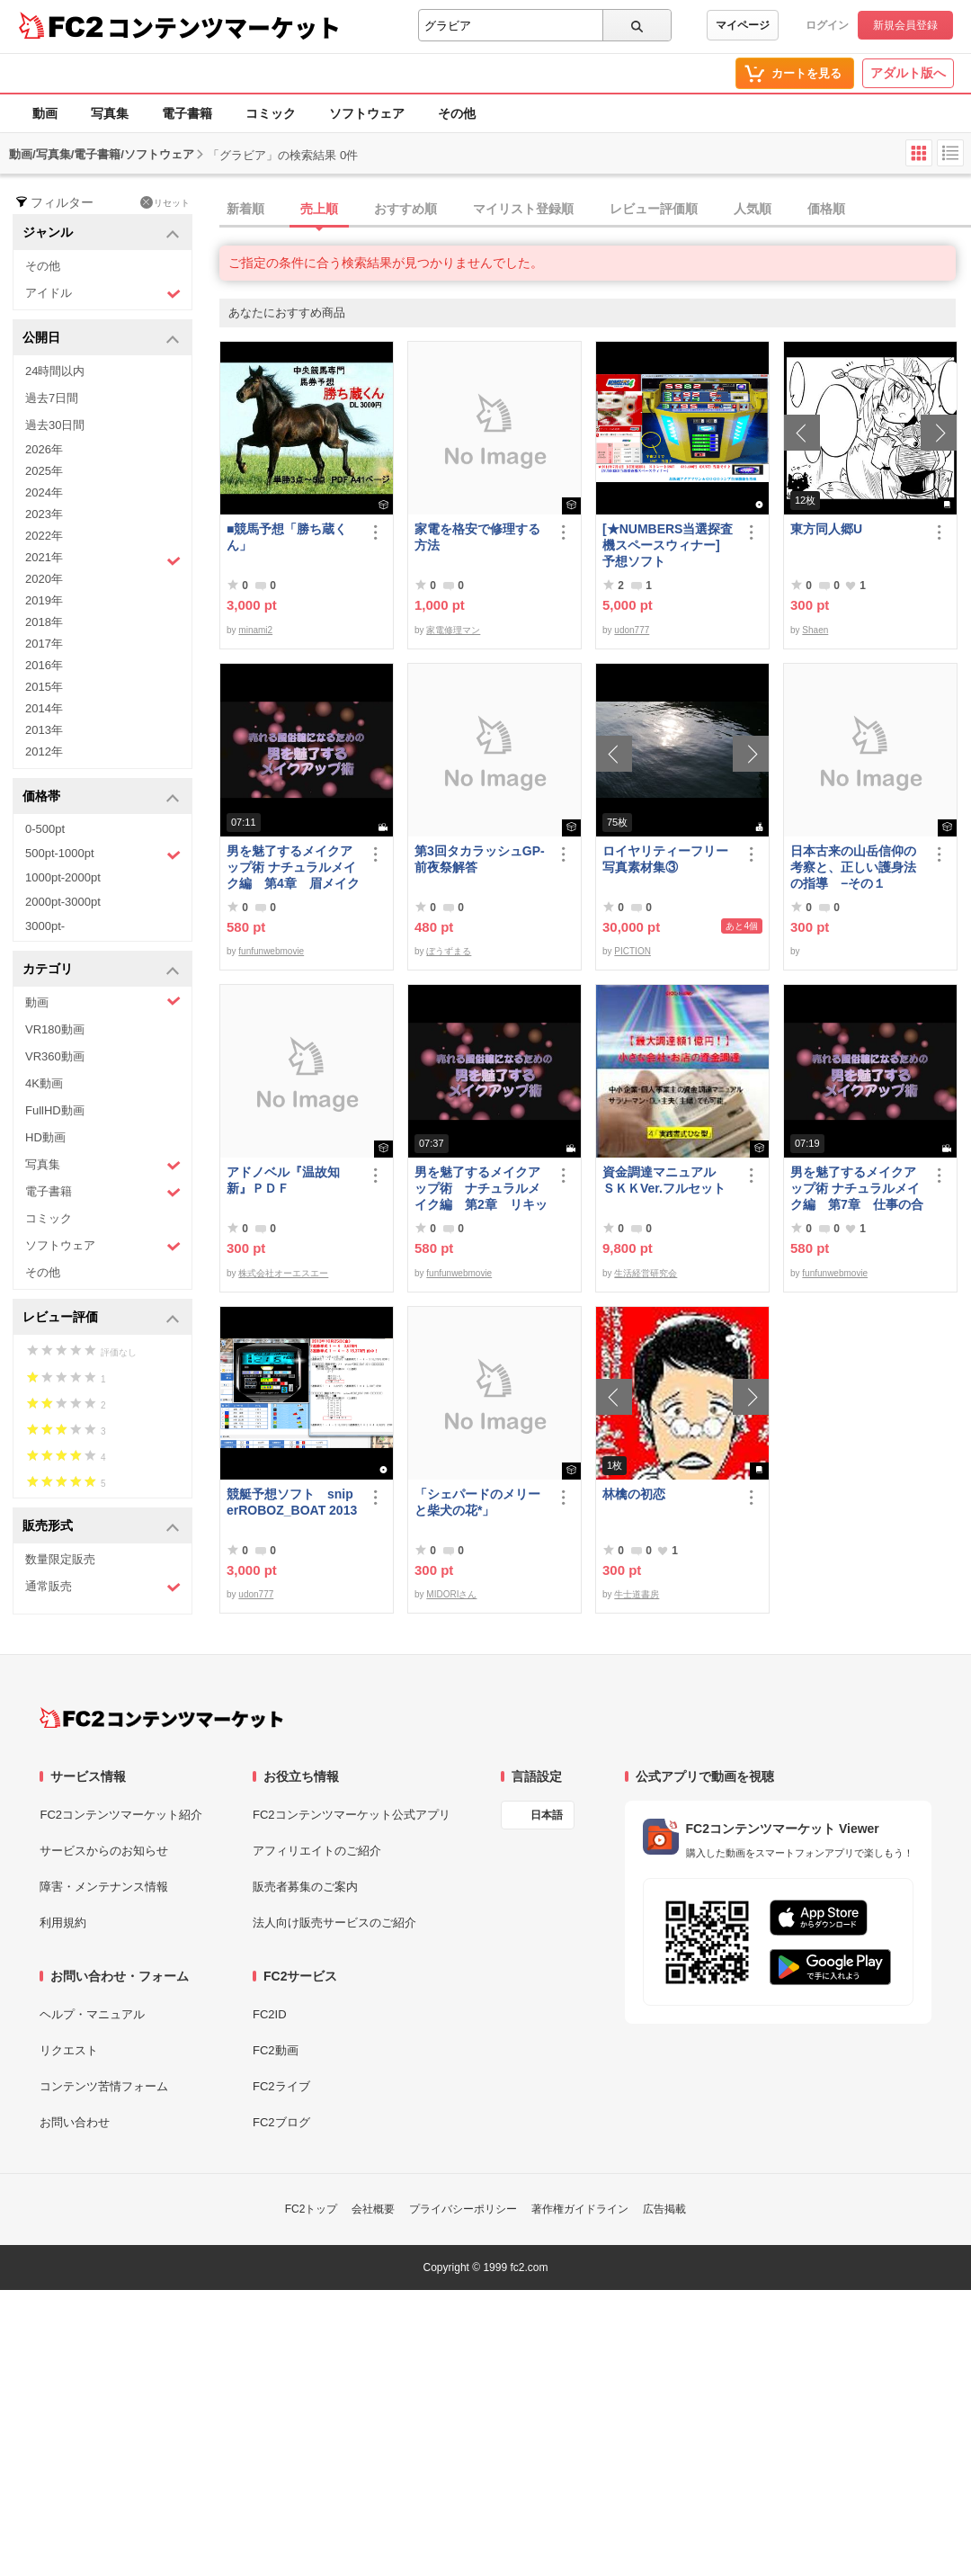  Describe the element at coordinates (103, 854) in the screenshot. I see `500pt-1000pt` at that location.